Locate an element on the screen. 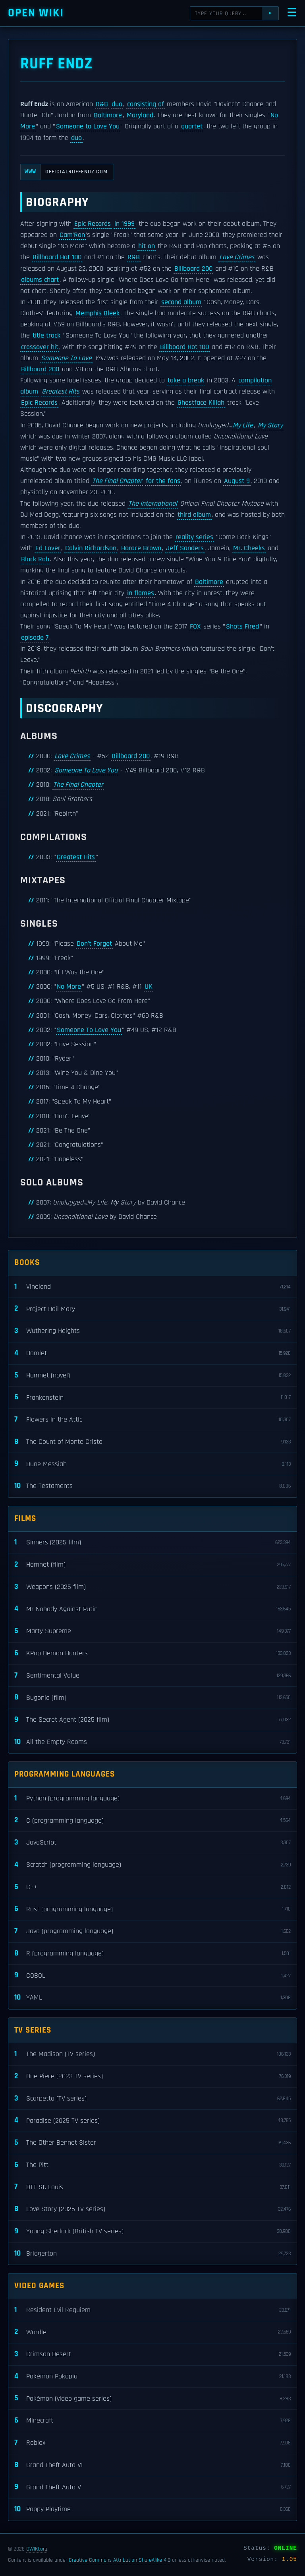  My Story is located at coordinates (270, 425).